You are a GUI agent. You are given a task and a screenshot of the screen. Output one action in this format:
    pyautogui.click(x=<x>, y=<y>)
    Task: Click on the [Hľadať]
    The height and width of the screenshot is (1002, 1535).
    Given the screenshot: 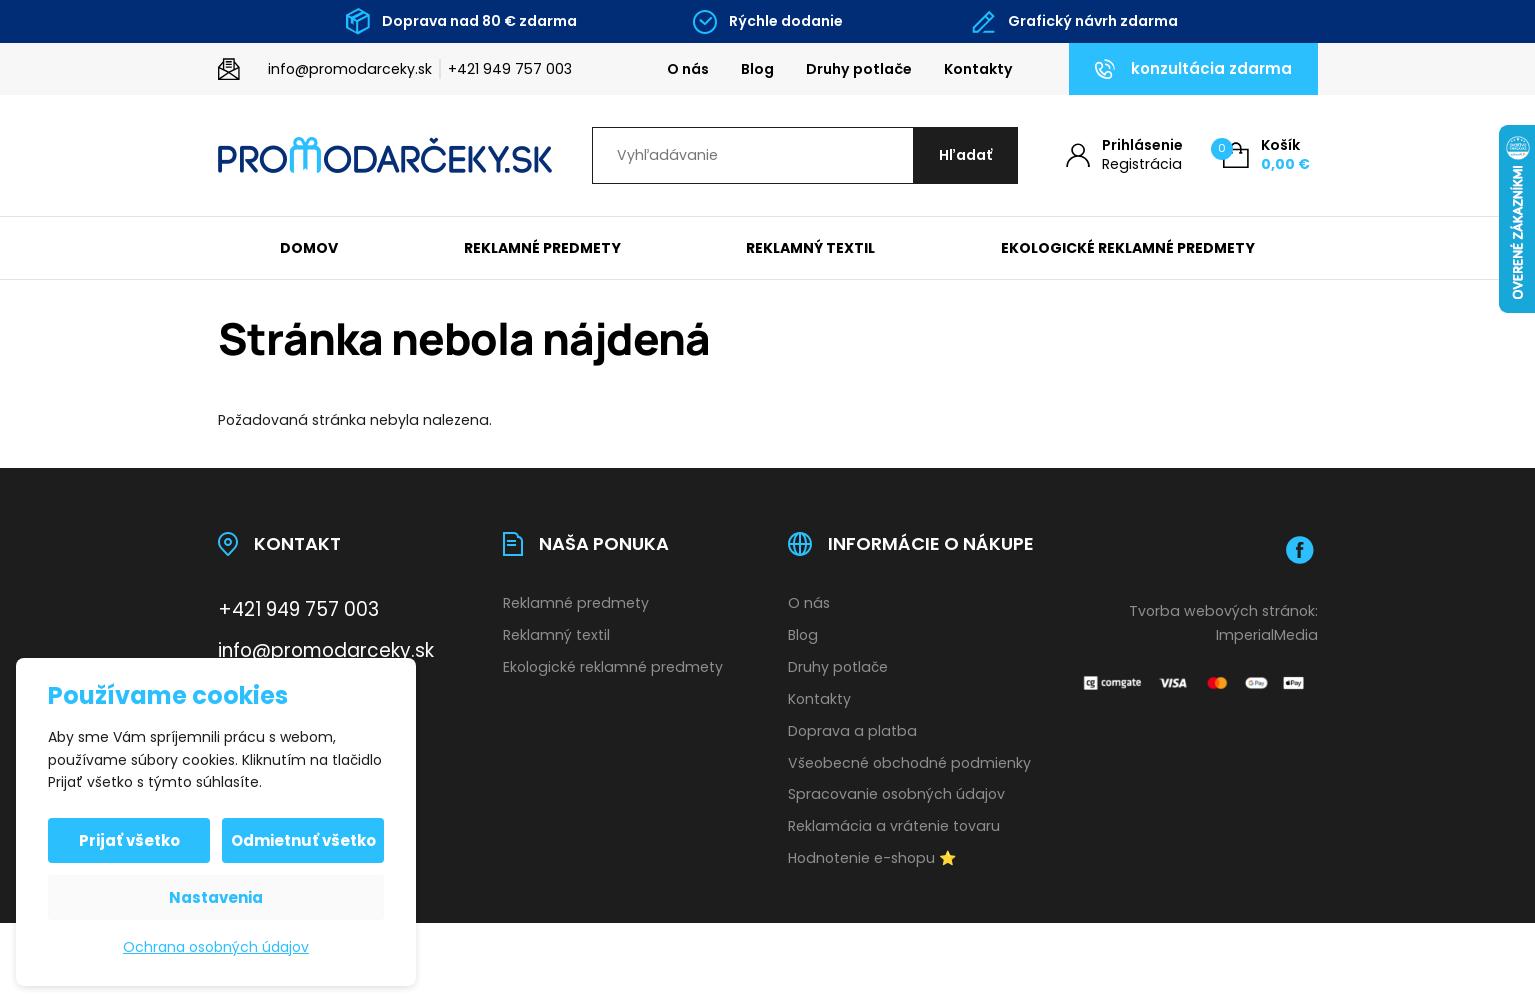 What is the action you would take?
    pyautogui.click(x=965, y=155)
    